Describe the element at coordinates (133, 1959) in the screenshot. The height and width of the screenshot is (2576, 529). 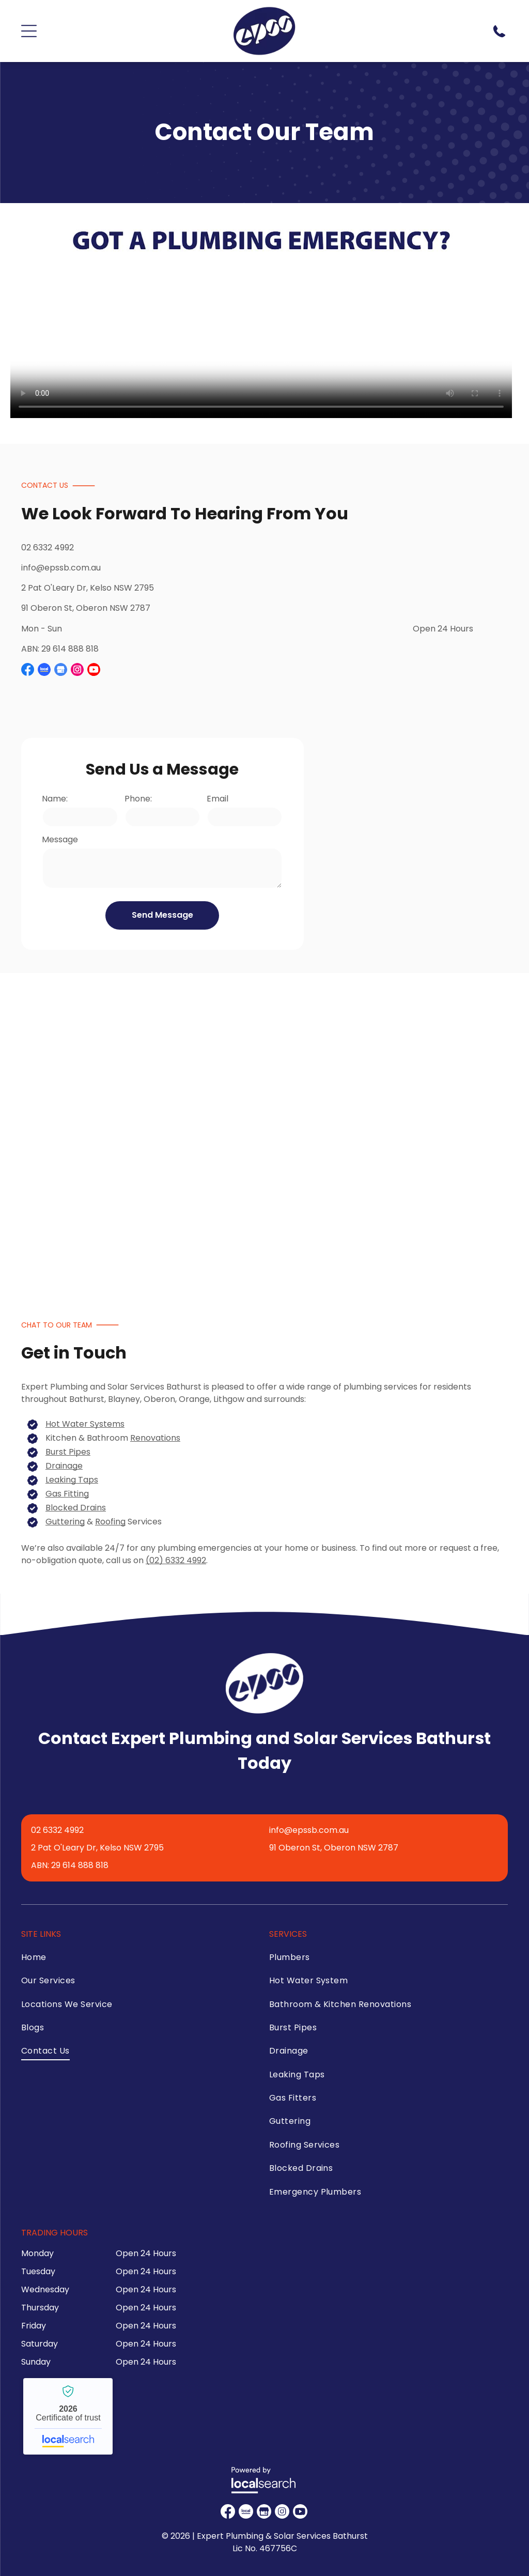
I see `[menuitem]` at that location.